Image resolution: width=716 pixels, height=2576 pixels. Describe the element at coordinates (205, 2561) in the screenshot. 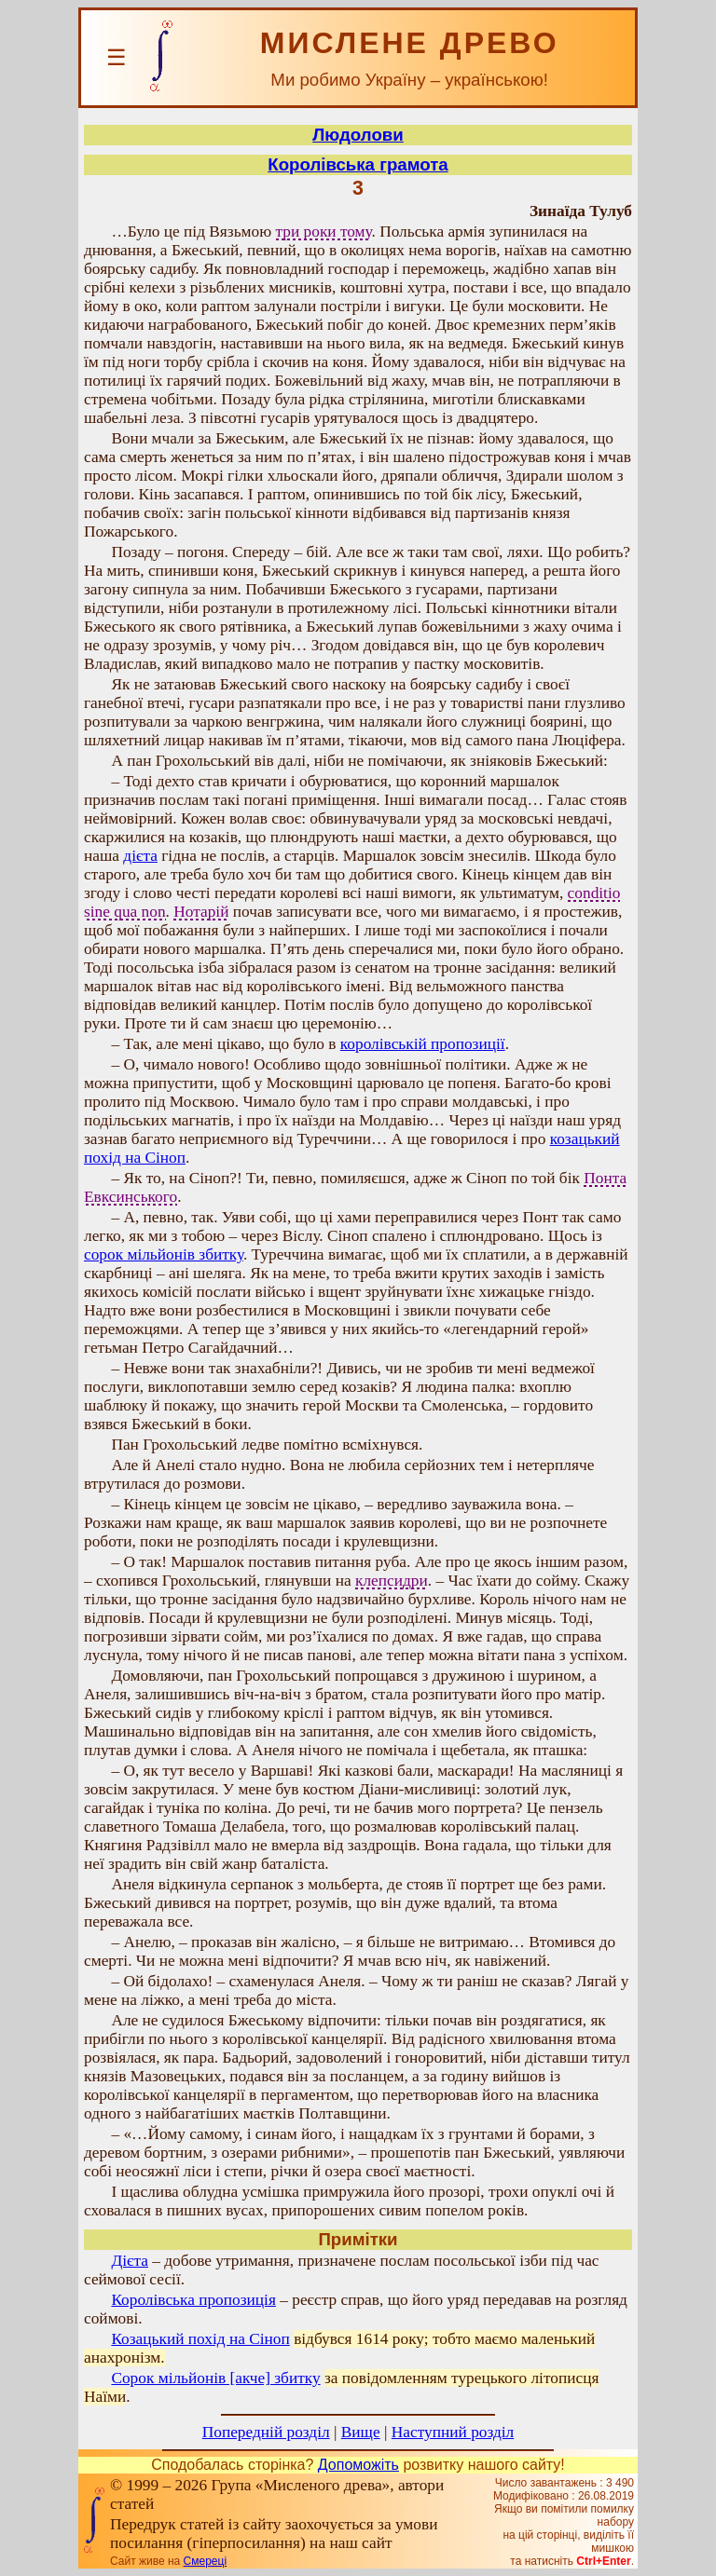

I see `Смереці` at that location.